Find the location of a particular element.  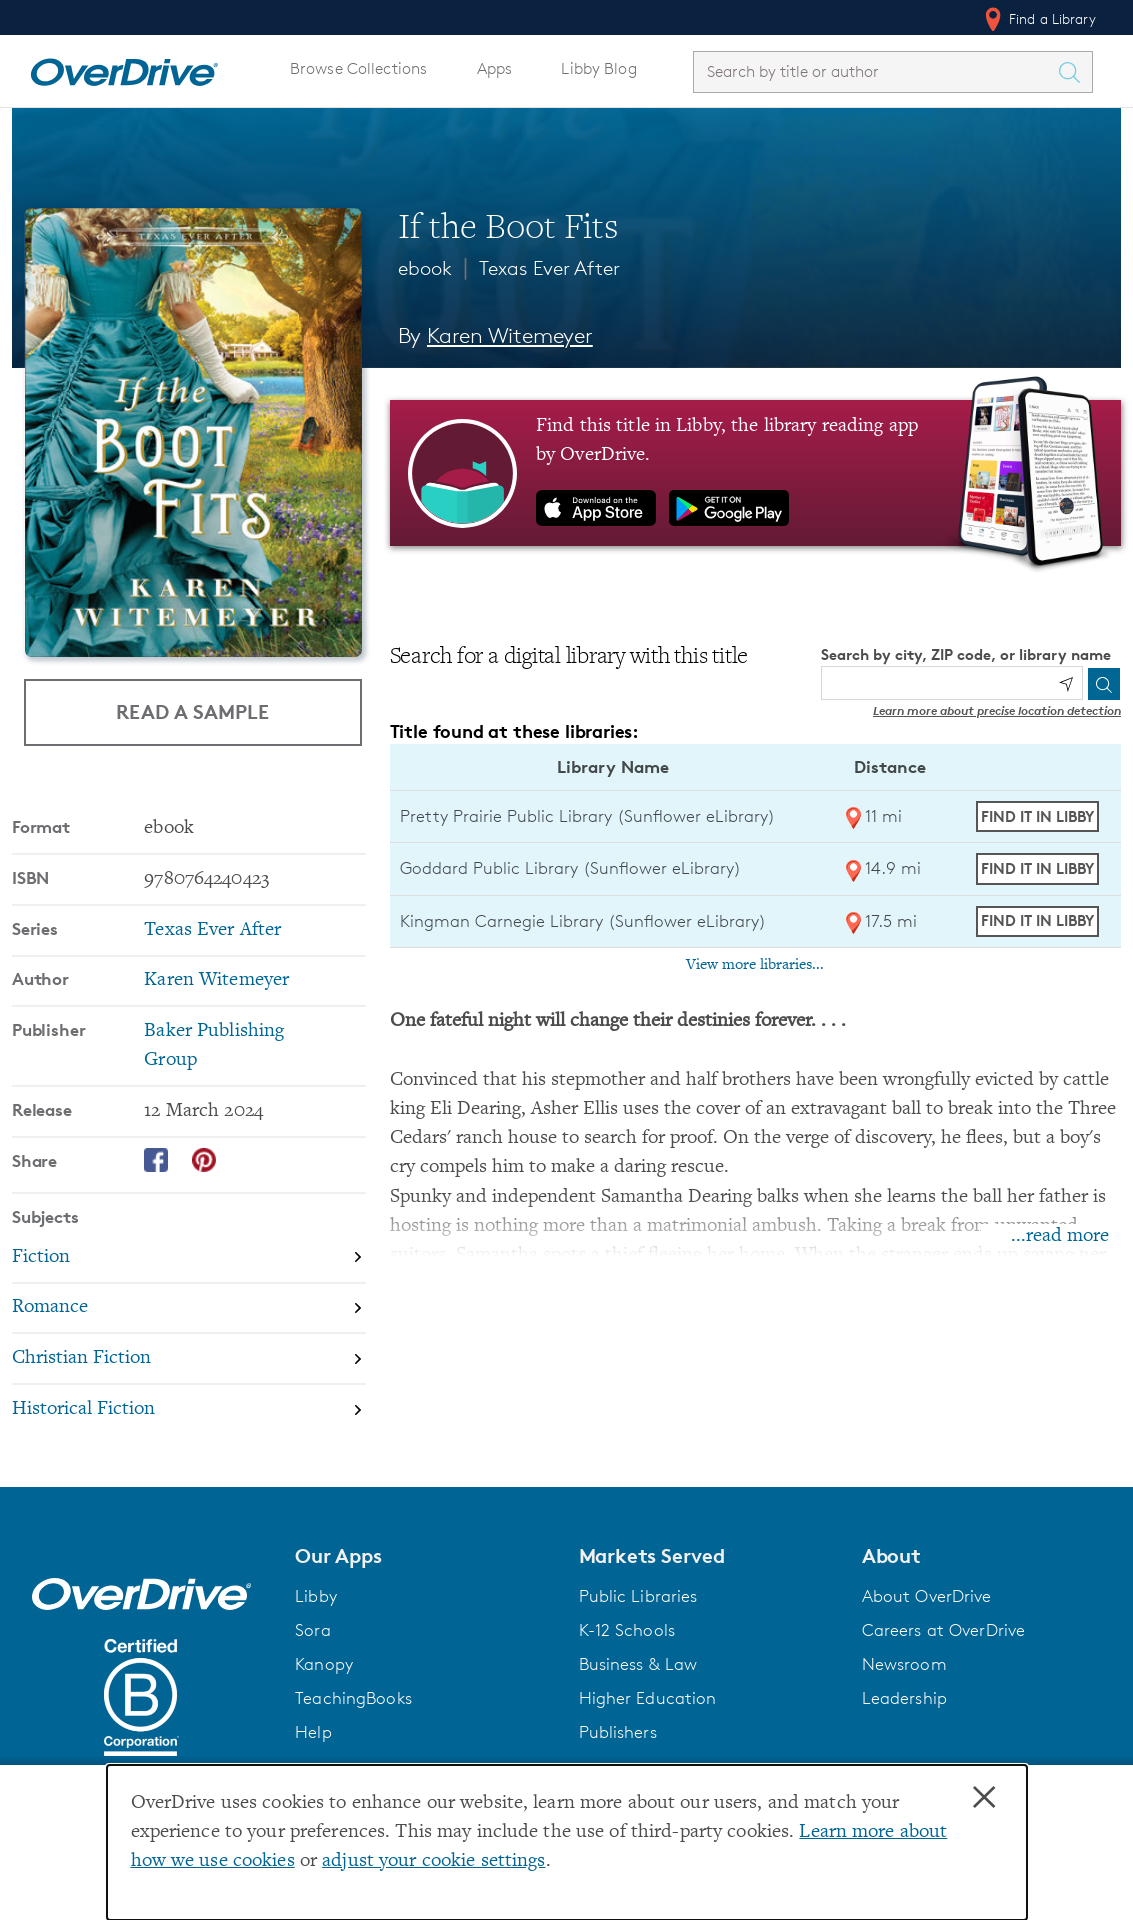

Business & Law is located at coordinates (638, 1664).